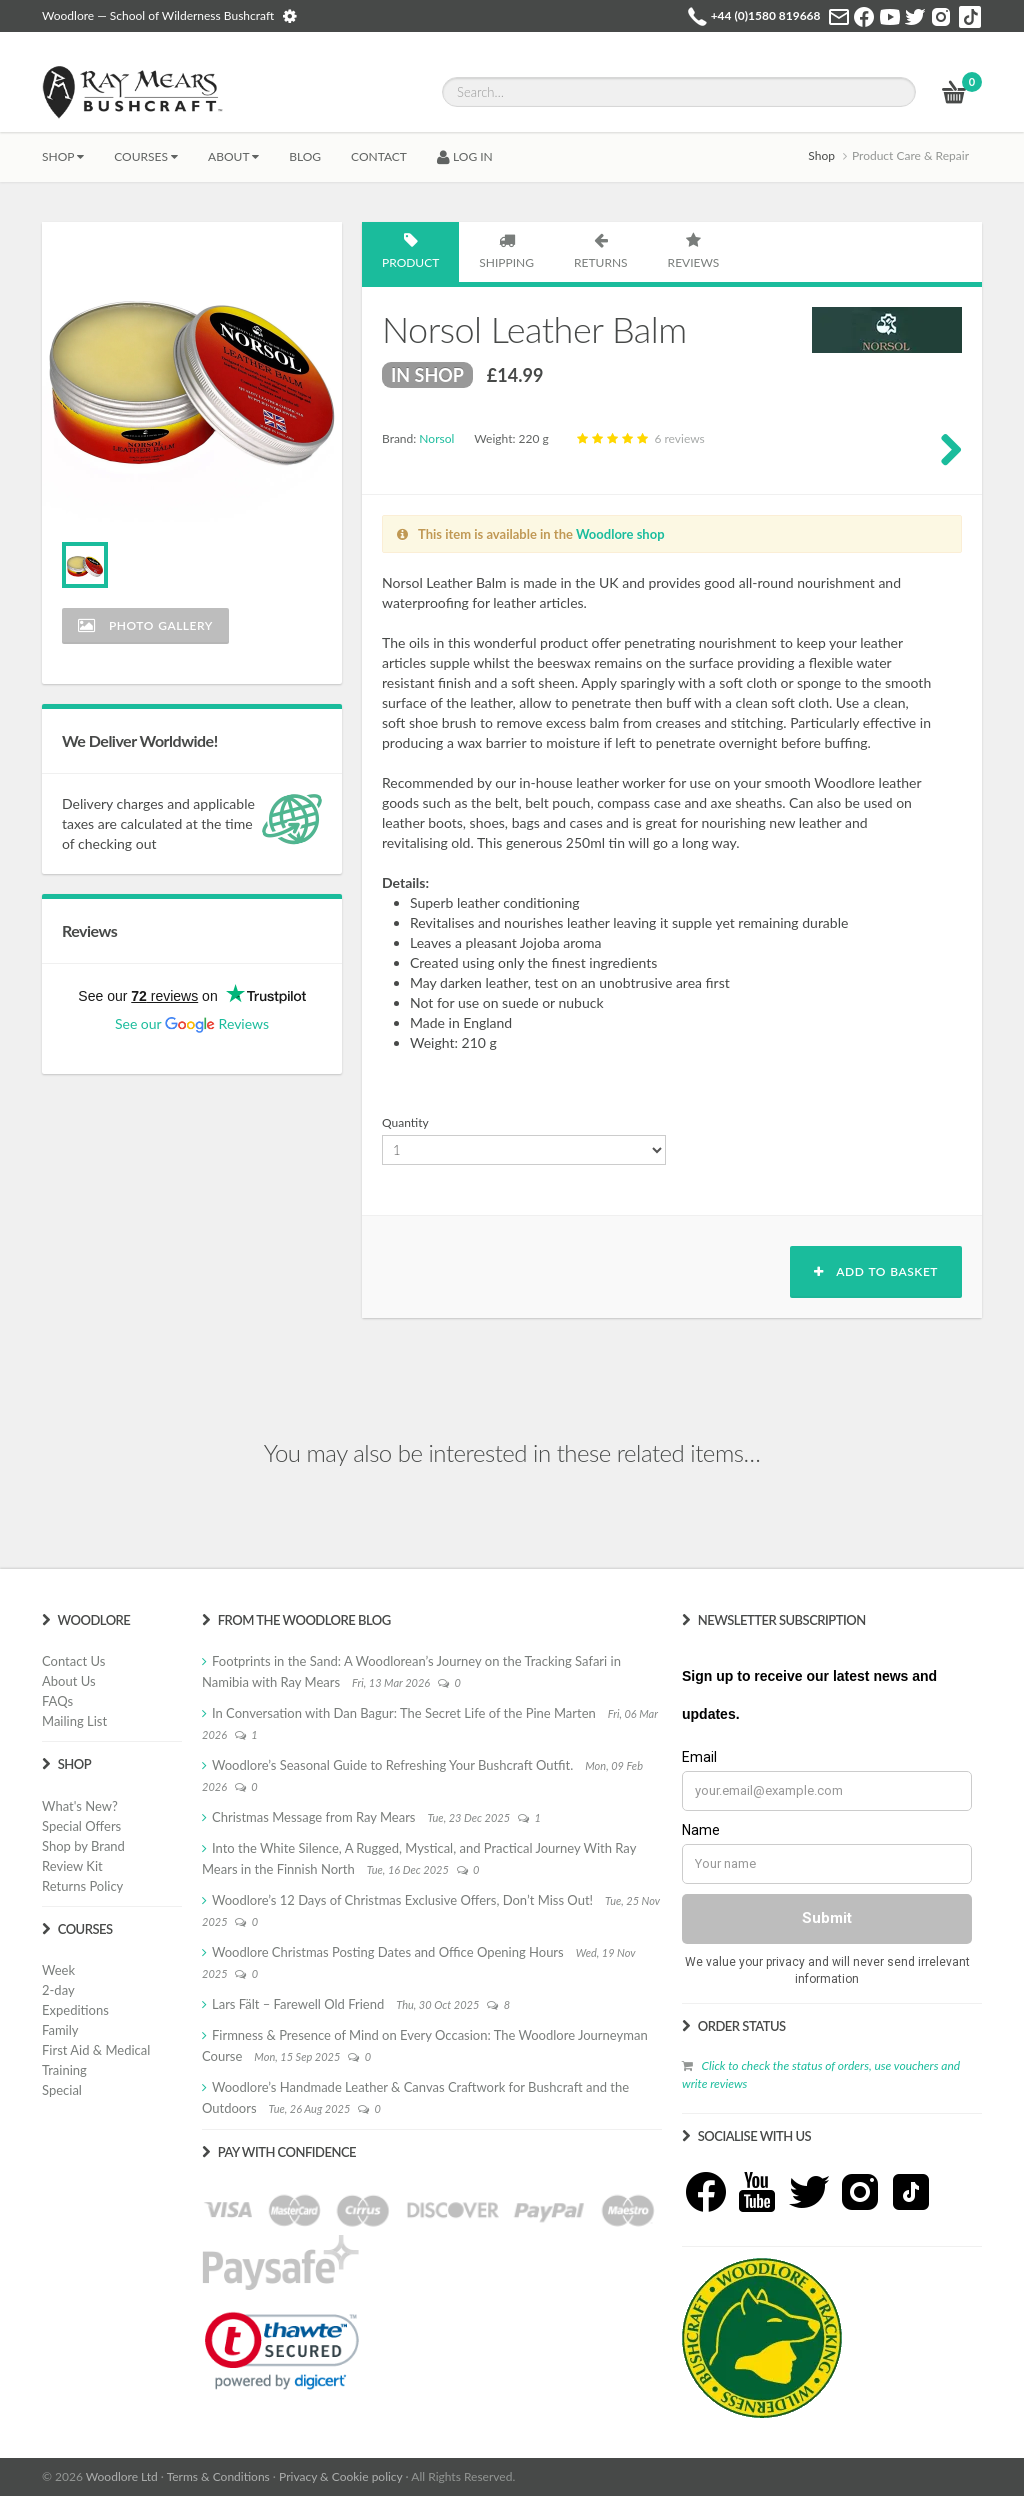 This screenshot has height=2496, width=1024. Describe the element at coordinates (72, 1866) in the screenshot. I see `Review Kit` at that location.